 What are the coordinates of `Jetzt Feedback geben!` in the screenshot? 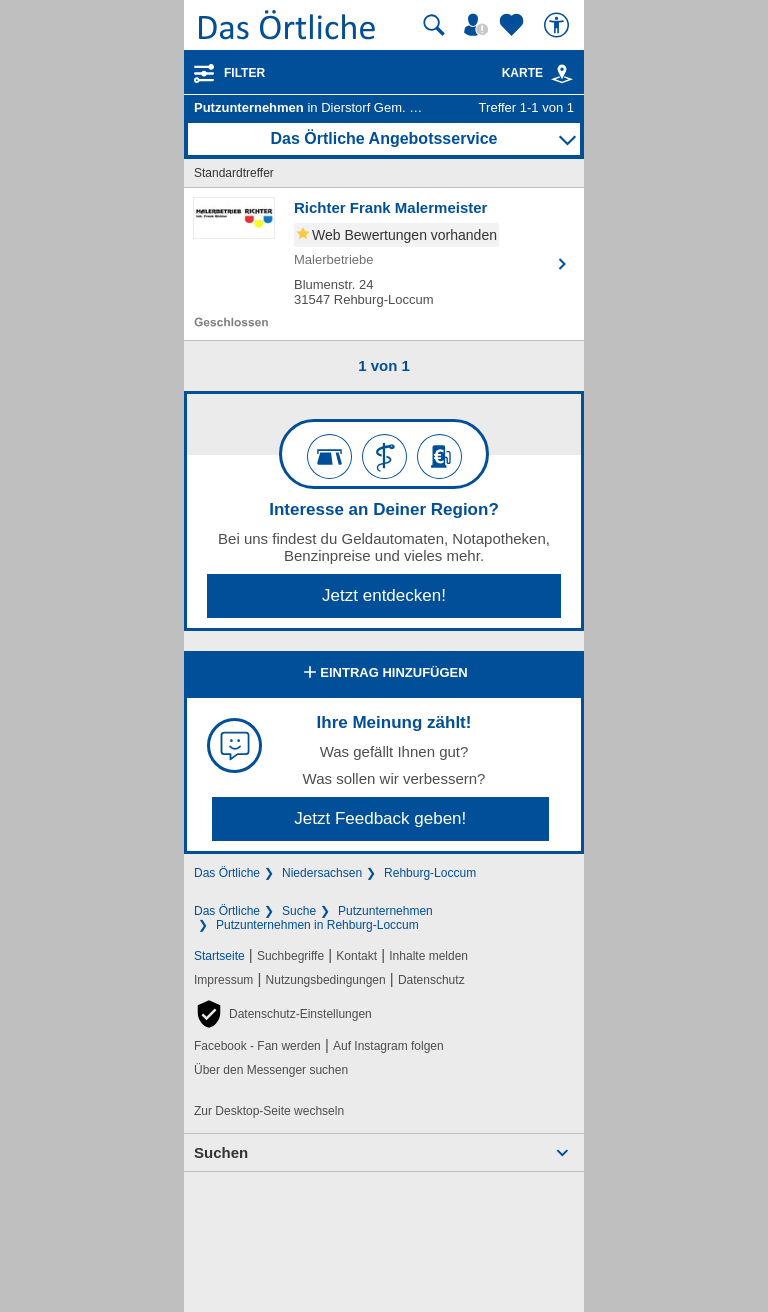 It's located at (380, 818).